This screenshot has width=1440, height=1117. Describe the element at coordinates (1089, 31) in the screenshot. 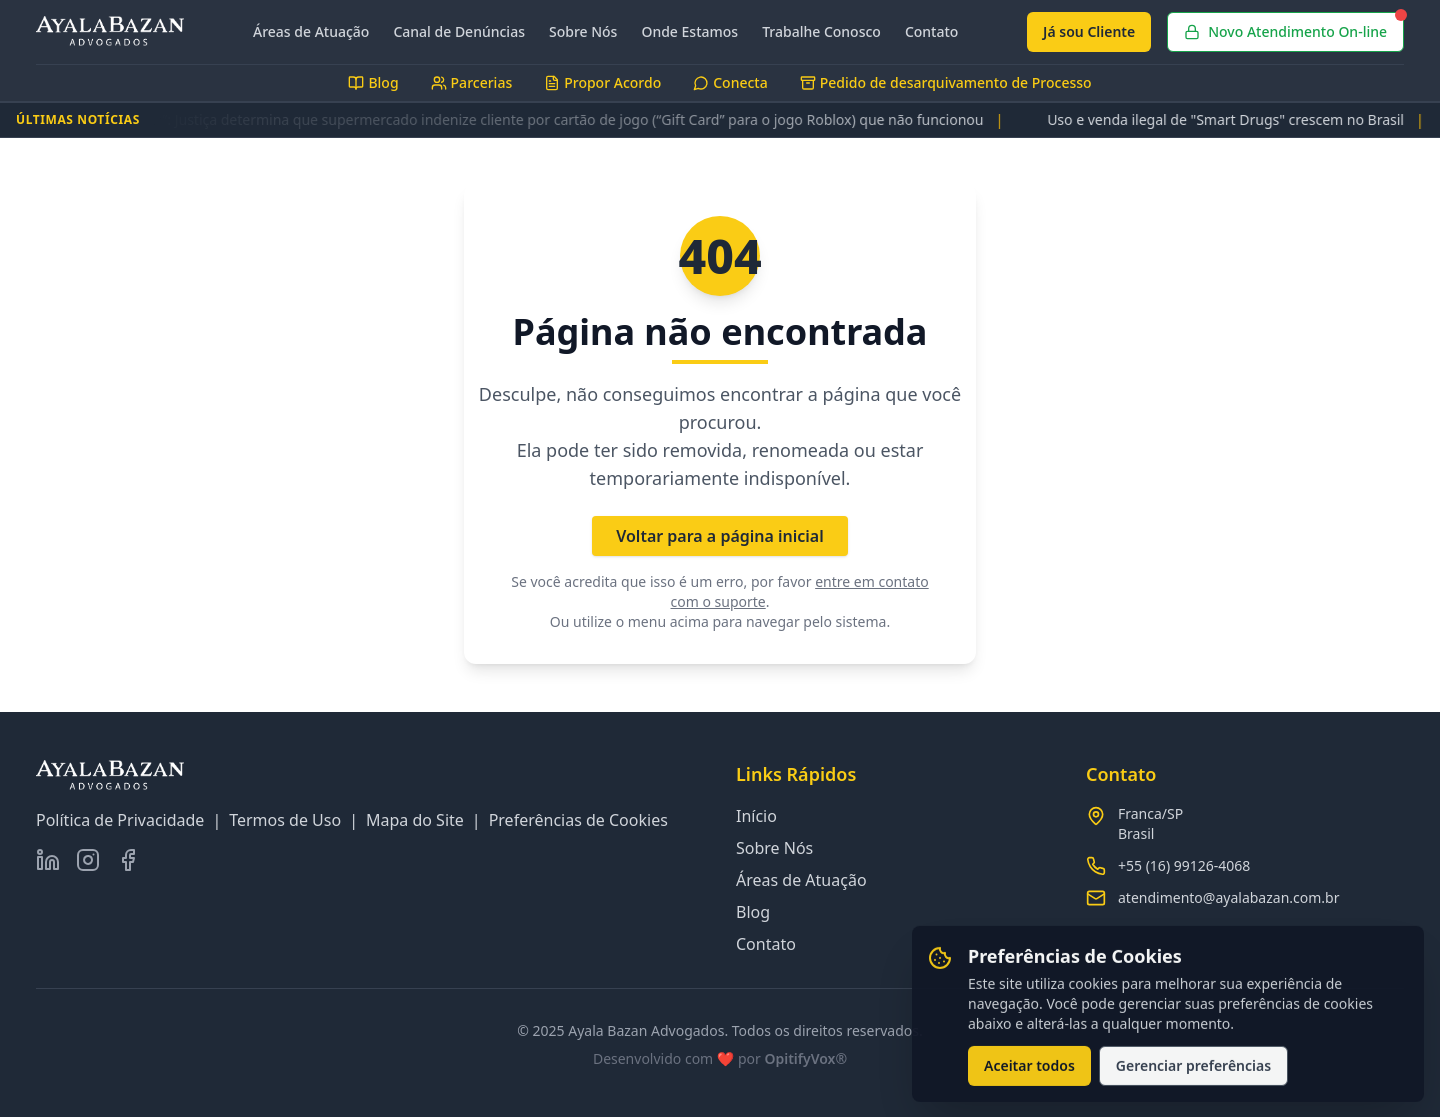

I see `Já sou Cliente` at that location.